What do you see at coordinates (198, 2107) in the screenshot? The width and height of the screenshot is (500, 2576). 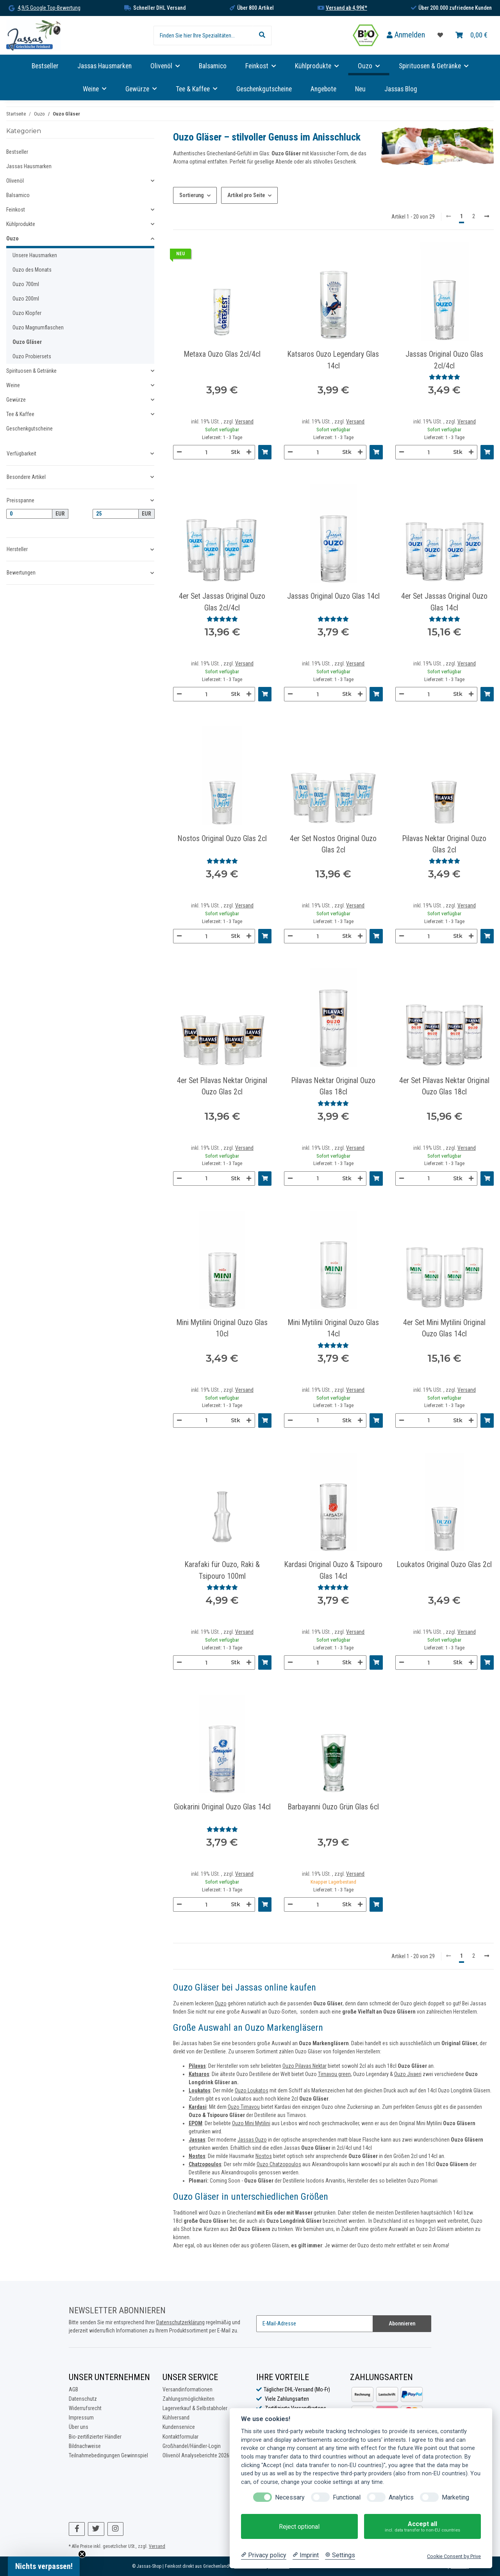 I see `Kardasi` at bounding box center [198, 2107].